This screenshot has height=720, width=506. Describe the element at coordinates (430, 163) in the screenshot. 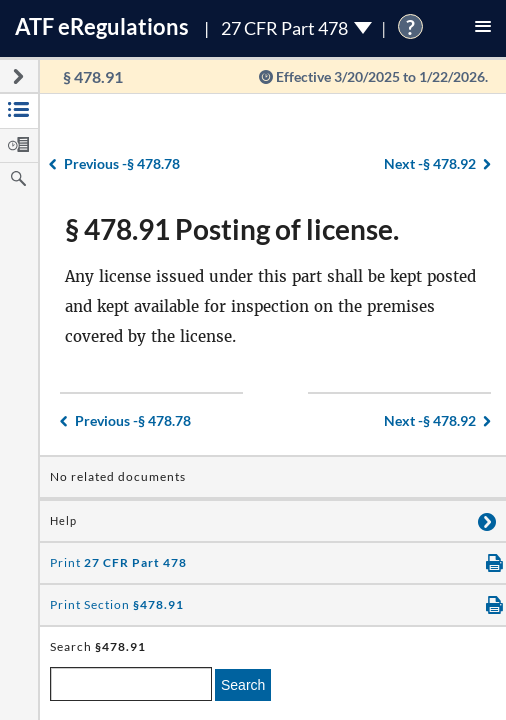

I see `§ 478.92` at that location.